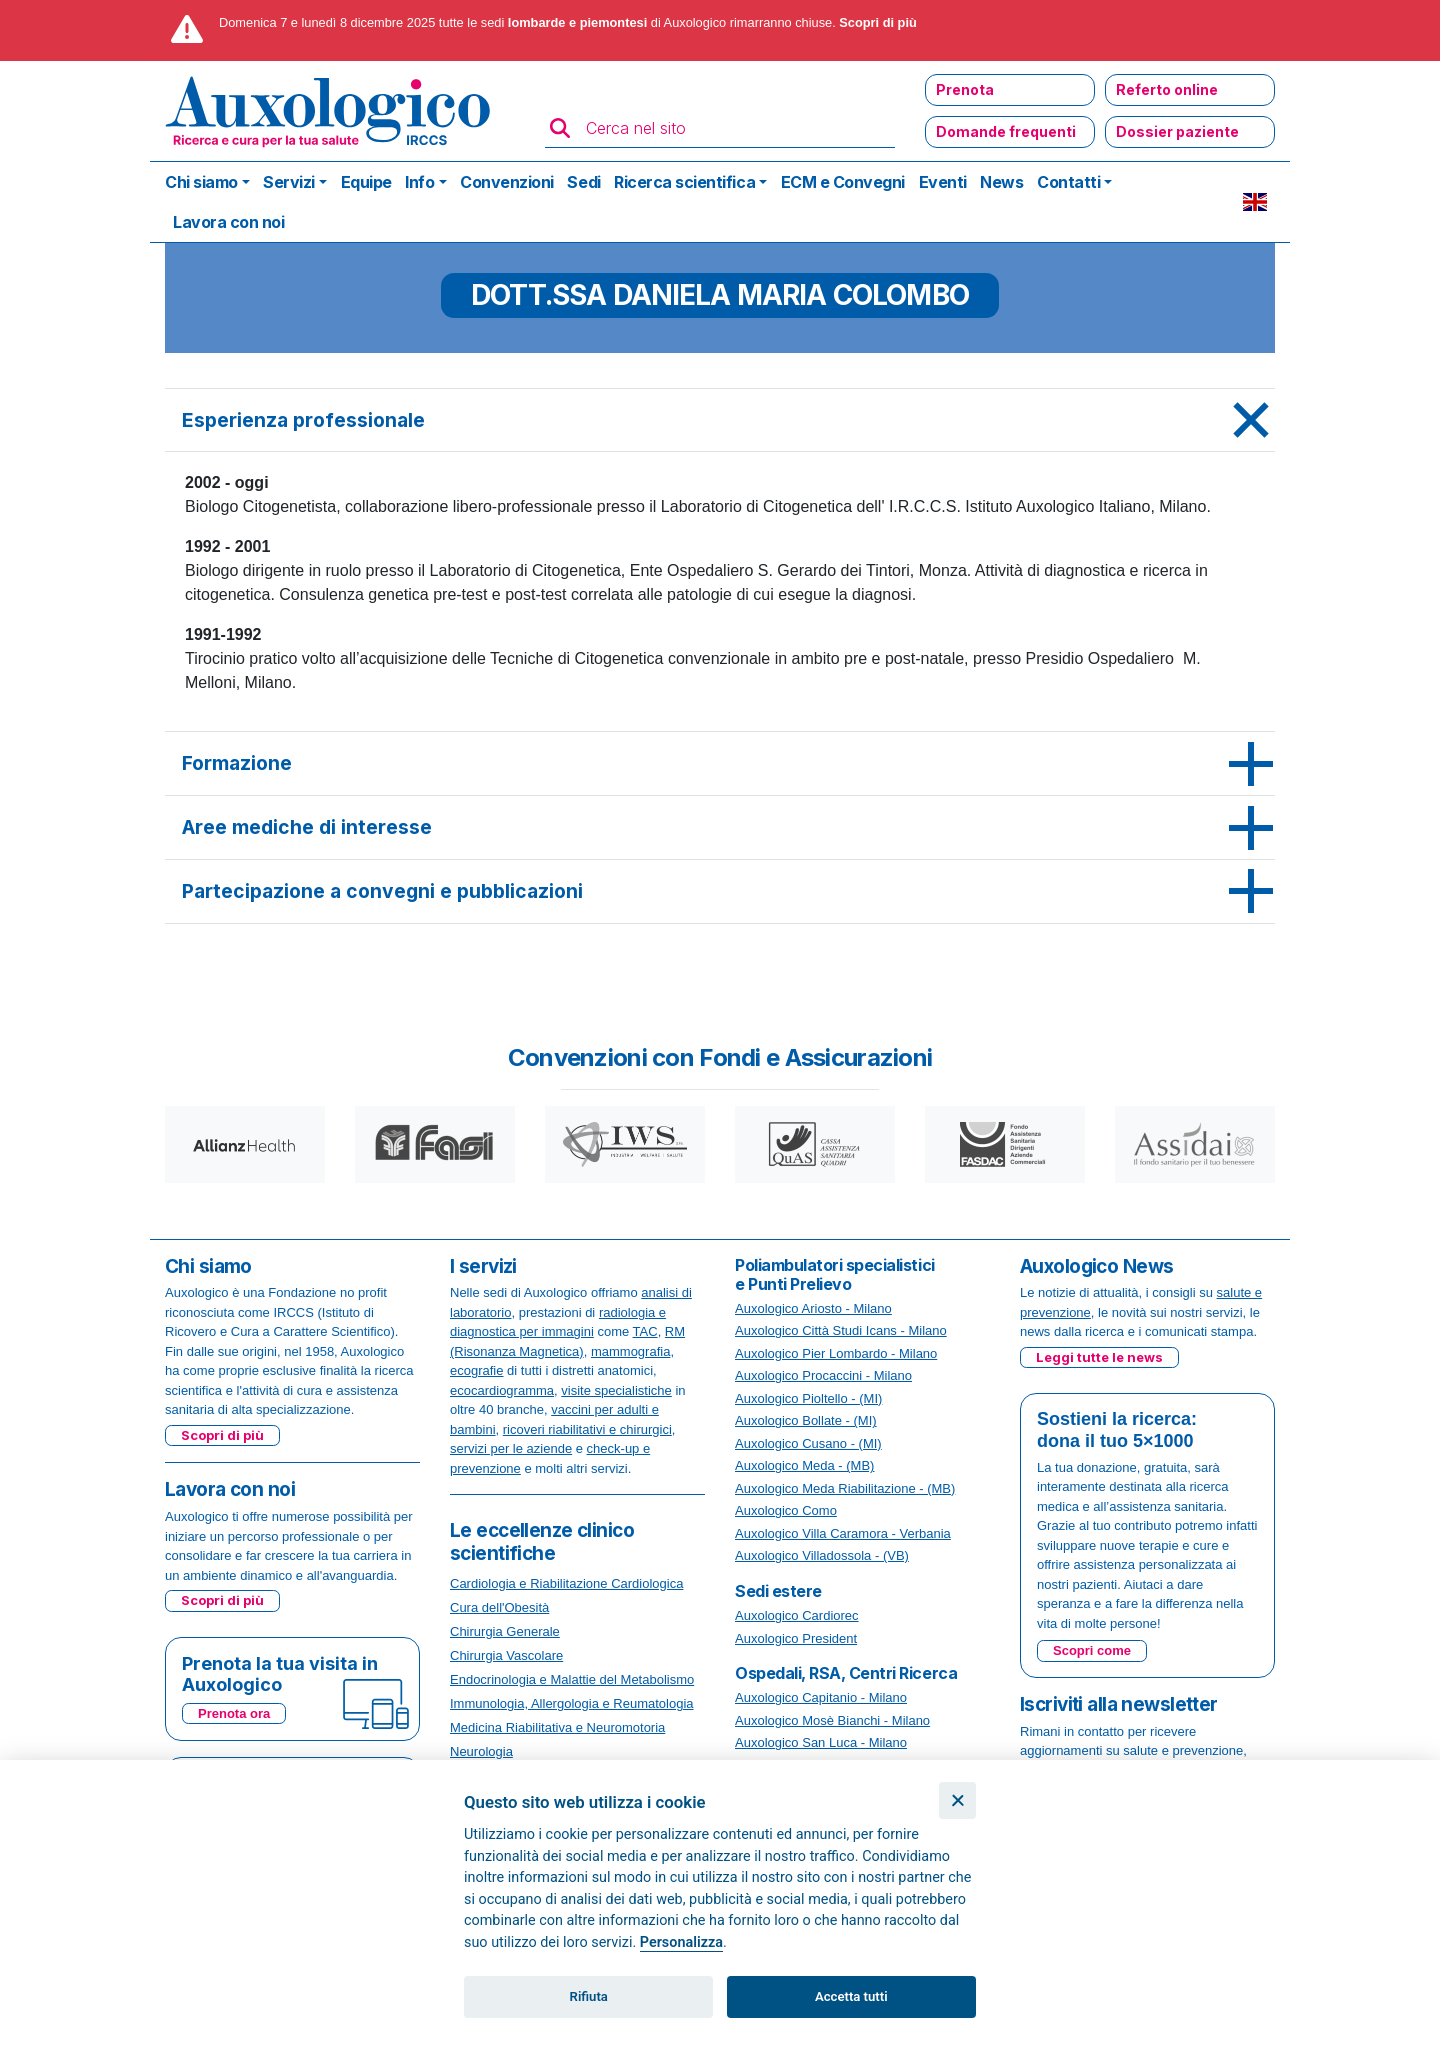 The image size is (1440, 2050). I want to click on TAC, so click(645, 1331).